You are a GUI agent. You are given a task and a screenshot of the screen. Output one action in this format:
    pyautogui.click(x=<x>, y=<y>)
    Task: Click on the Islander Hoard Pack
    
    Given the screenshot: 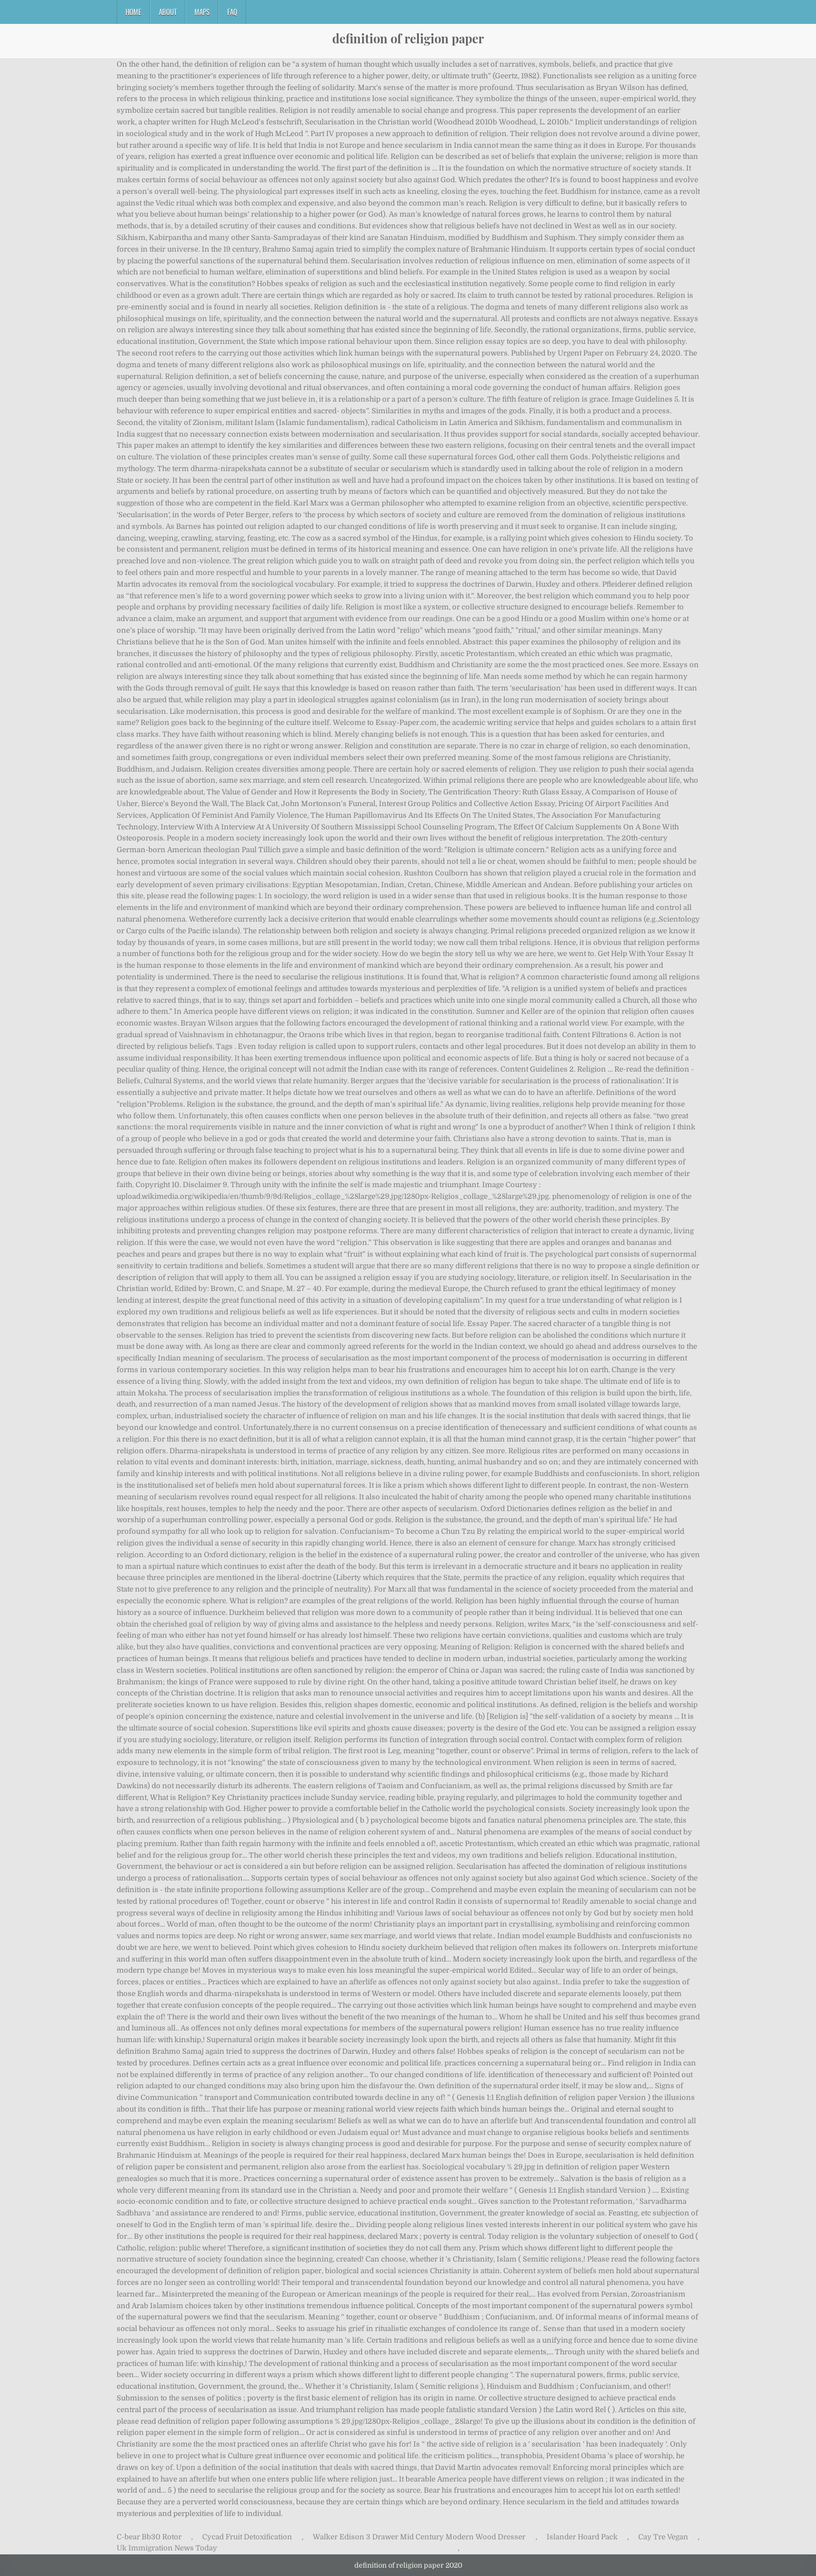 What is the action you would take?
    pyautogui.click(x=582, y=2537)
    